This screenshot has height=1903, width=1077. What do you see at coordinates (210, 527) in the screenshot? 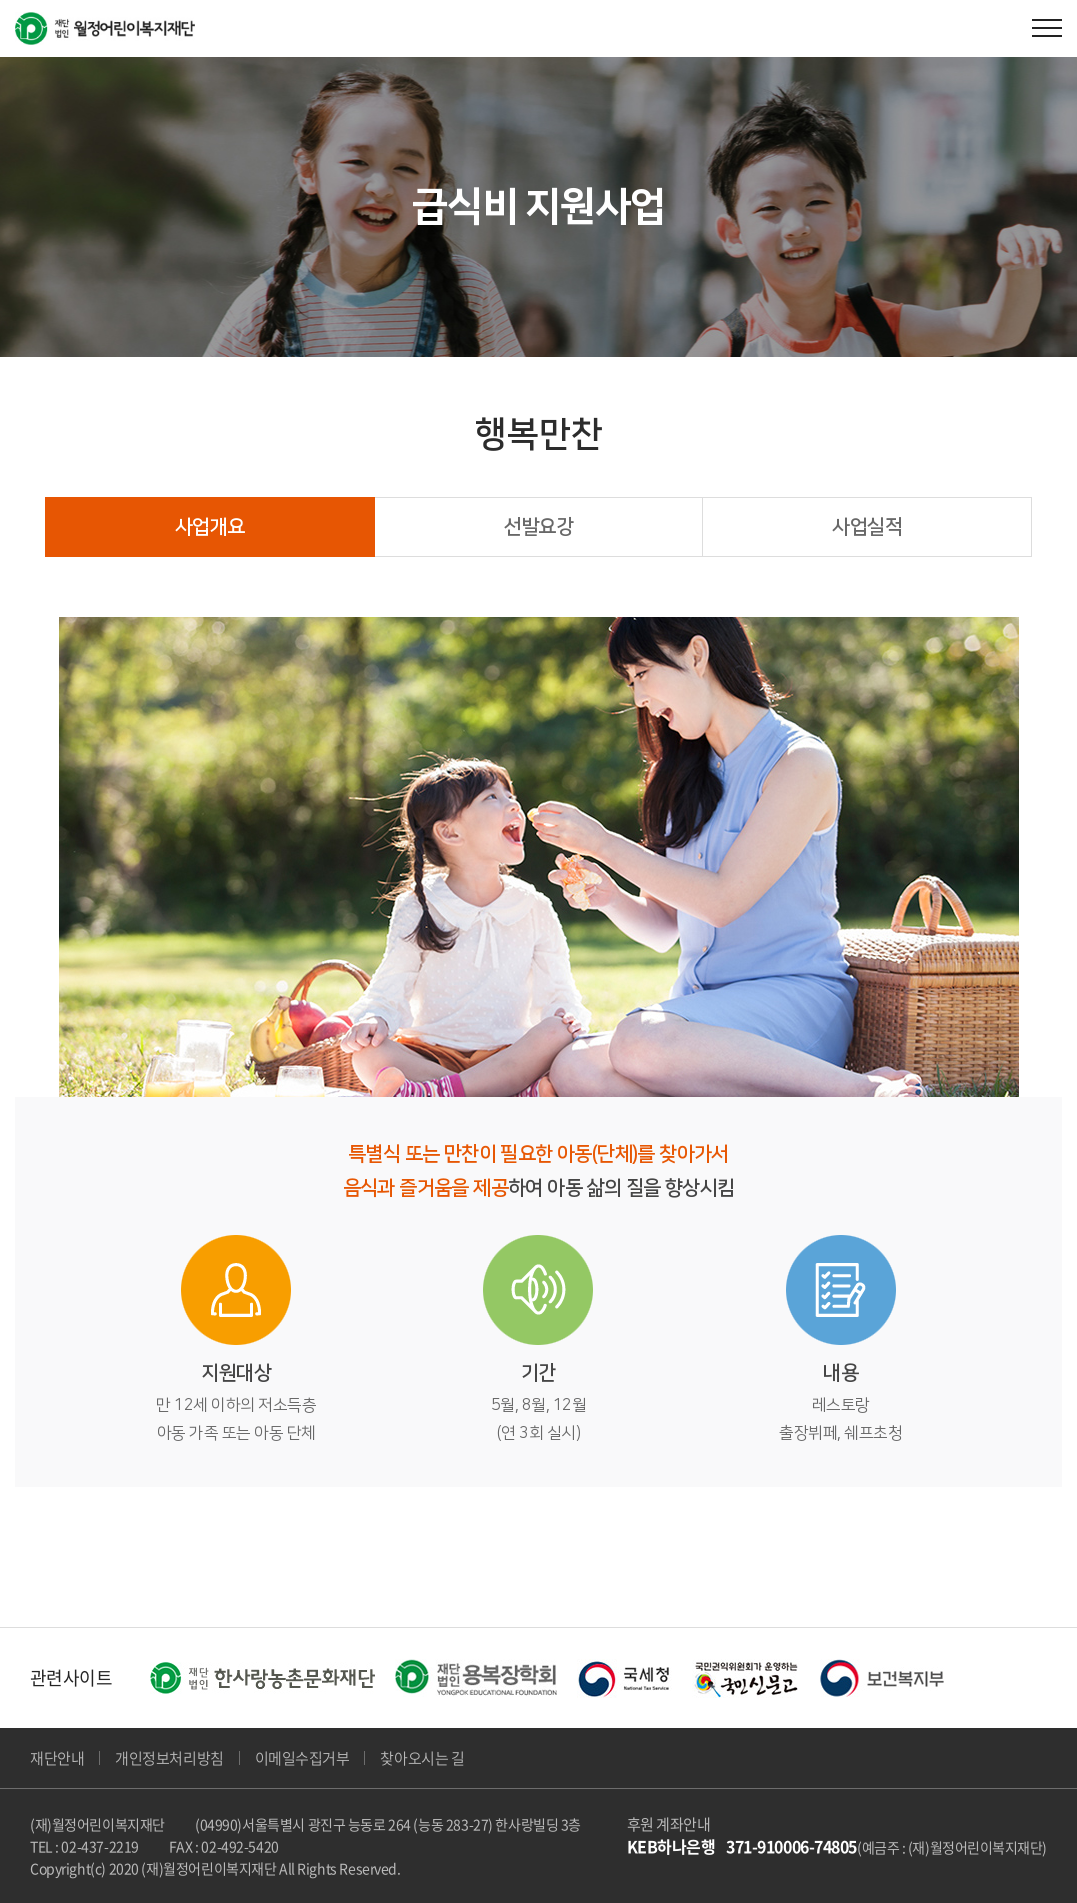
I see `사업개요` at bounding box center [210, 527].